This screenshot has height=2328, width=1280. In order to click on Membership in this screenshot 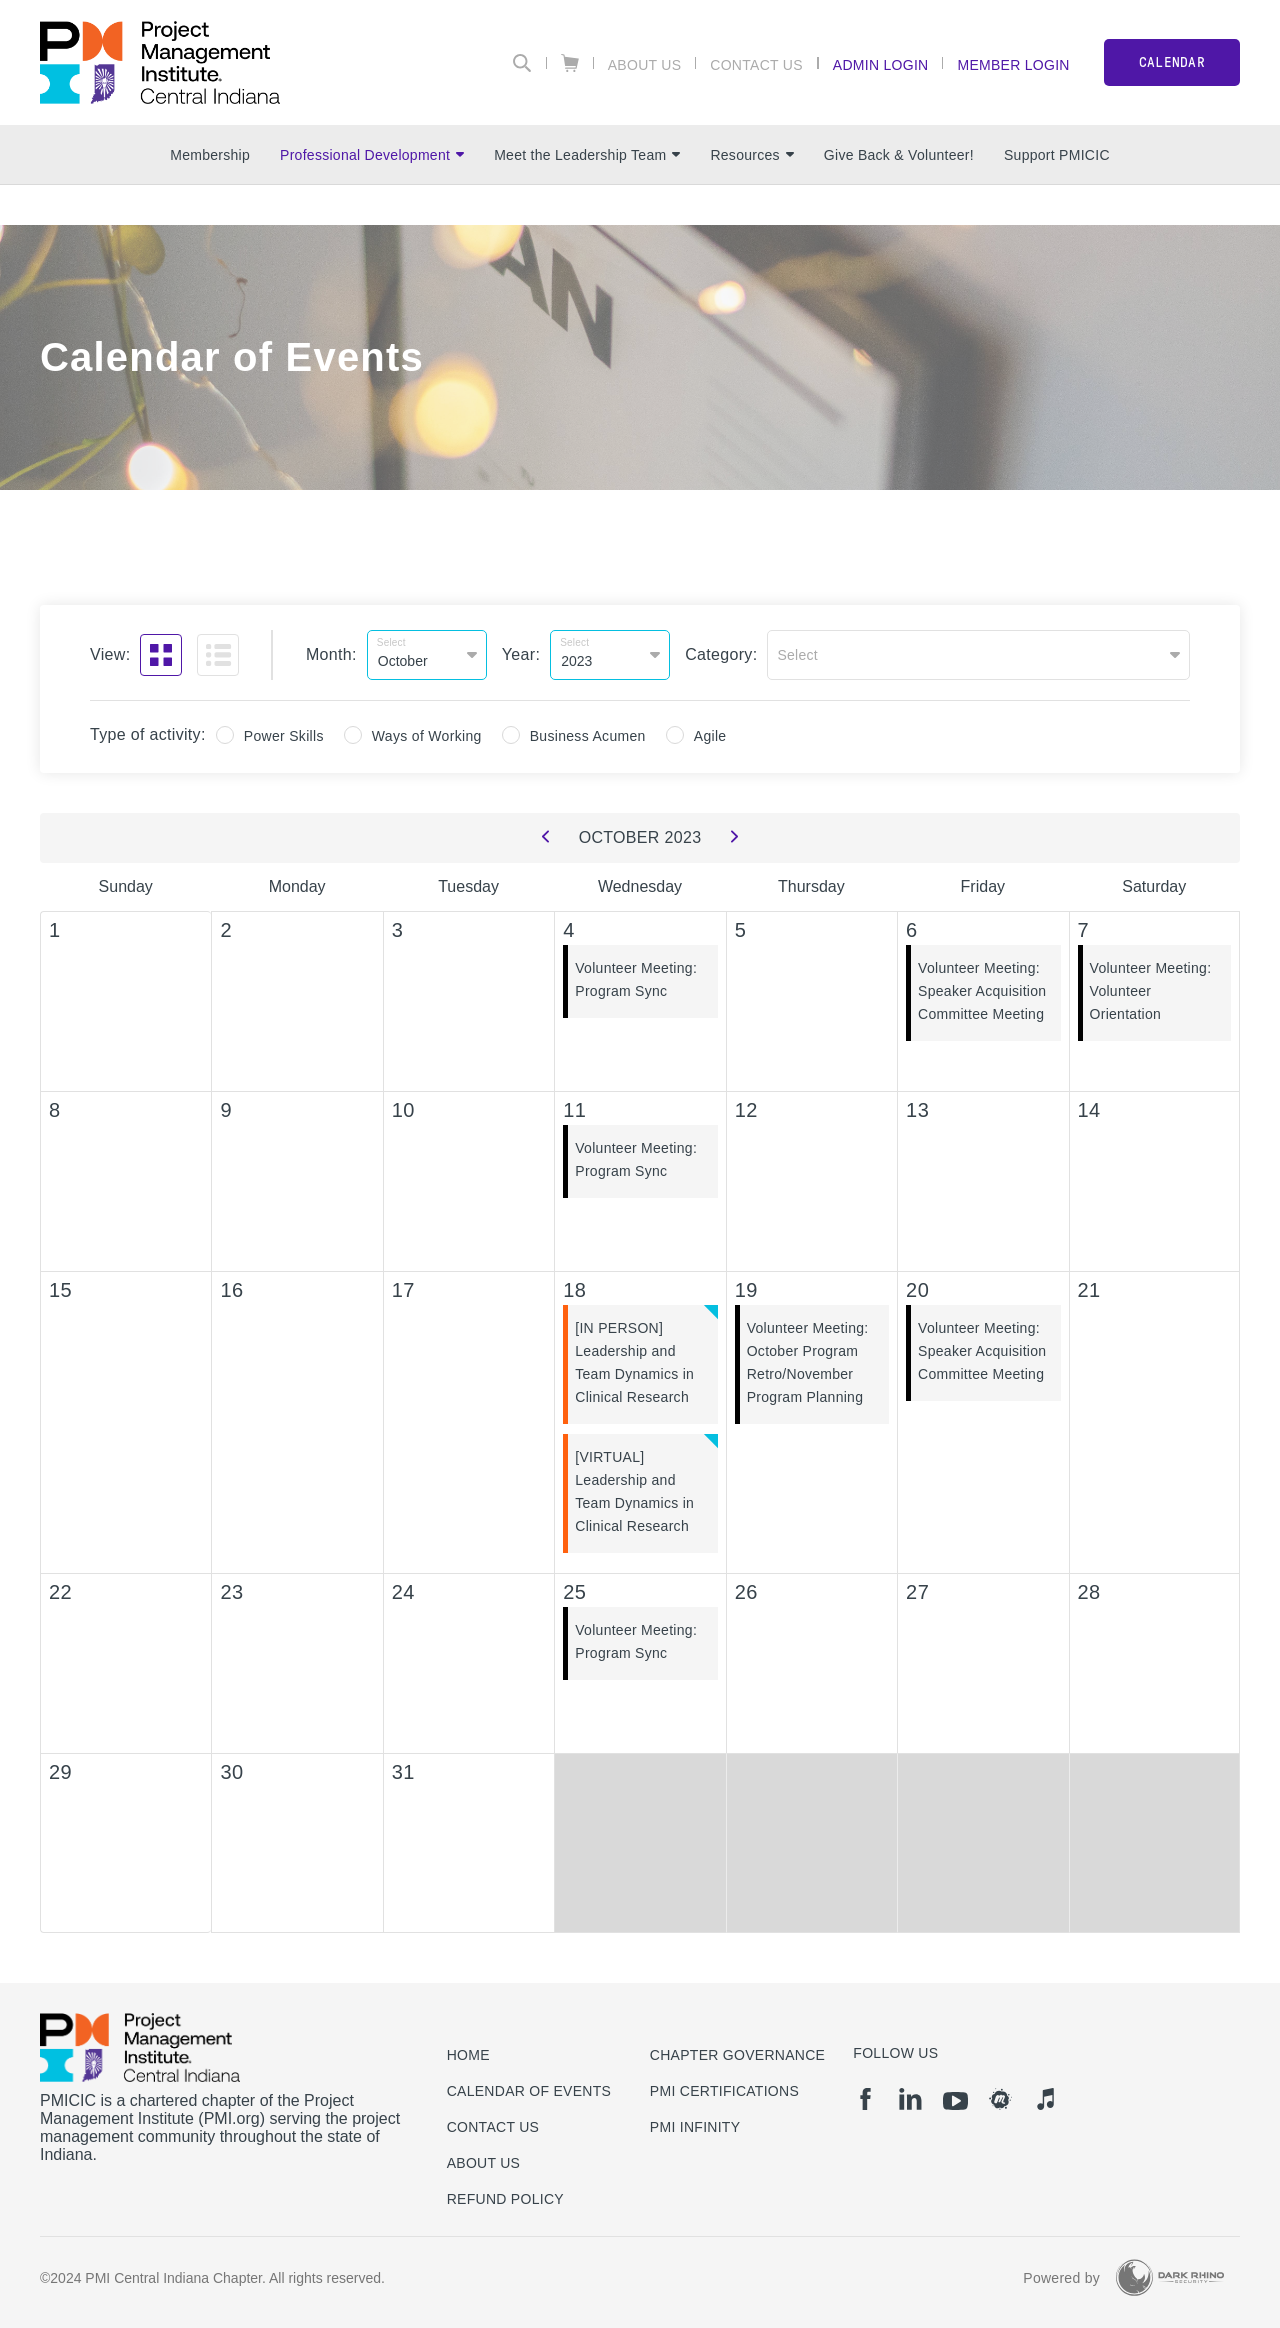, I will do `click(210, 155)`.